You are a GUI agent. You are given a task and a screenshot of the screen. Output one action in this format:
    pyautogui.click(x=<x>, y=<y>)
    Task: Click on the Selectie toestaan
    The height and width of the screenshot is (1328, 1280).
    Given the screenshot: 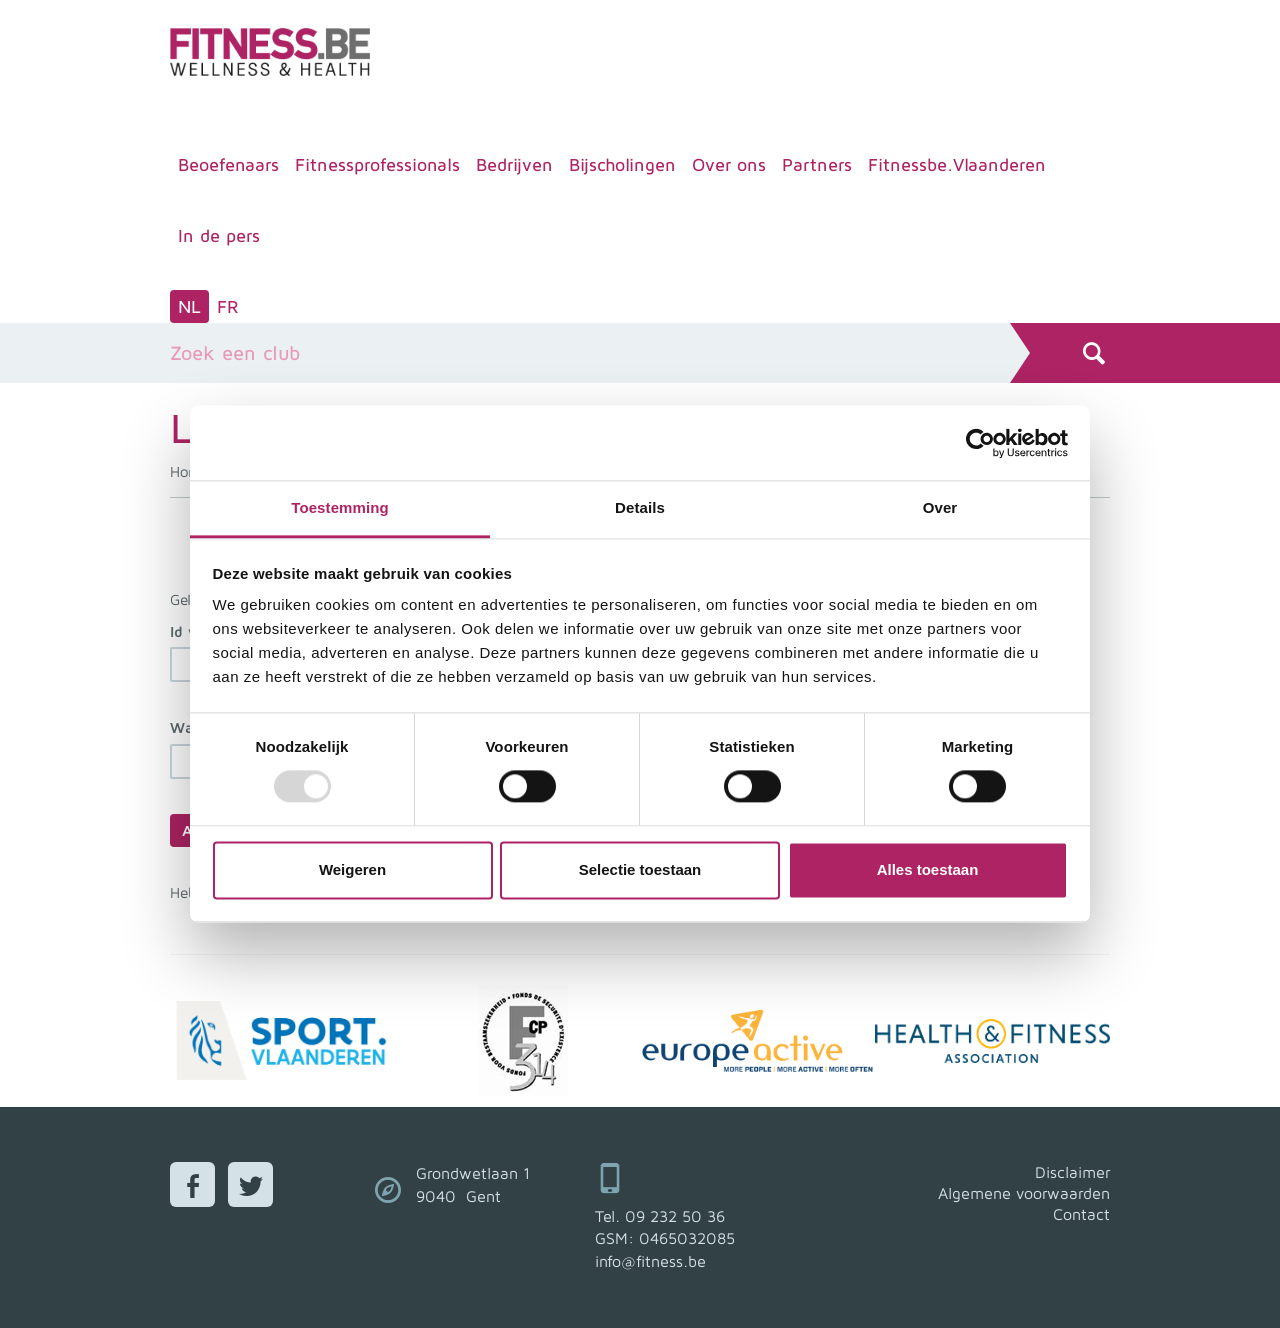 What is the action you would take?
    pyautogui.click(x=640, y=869)
    